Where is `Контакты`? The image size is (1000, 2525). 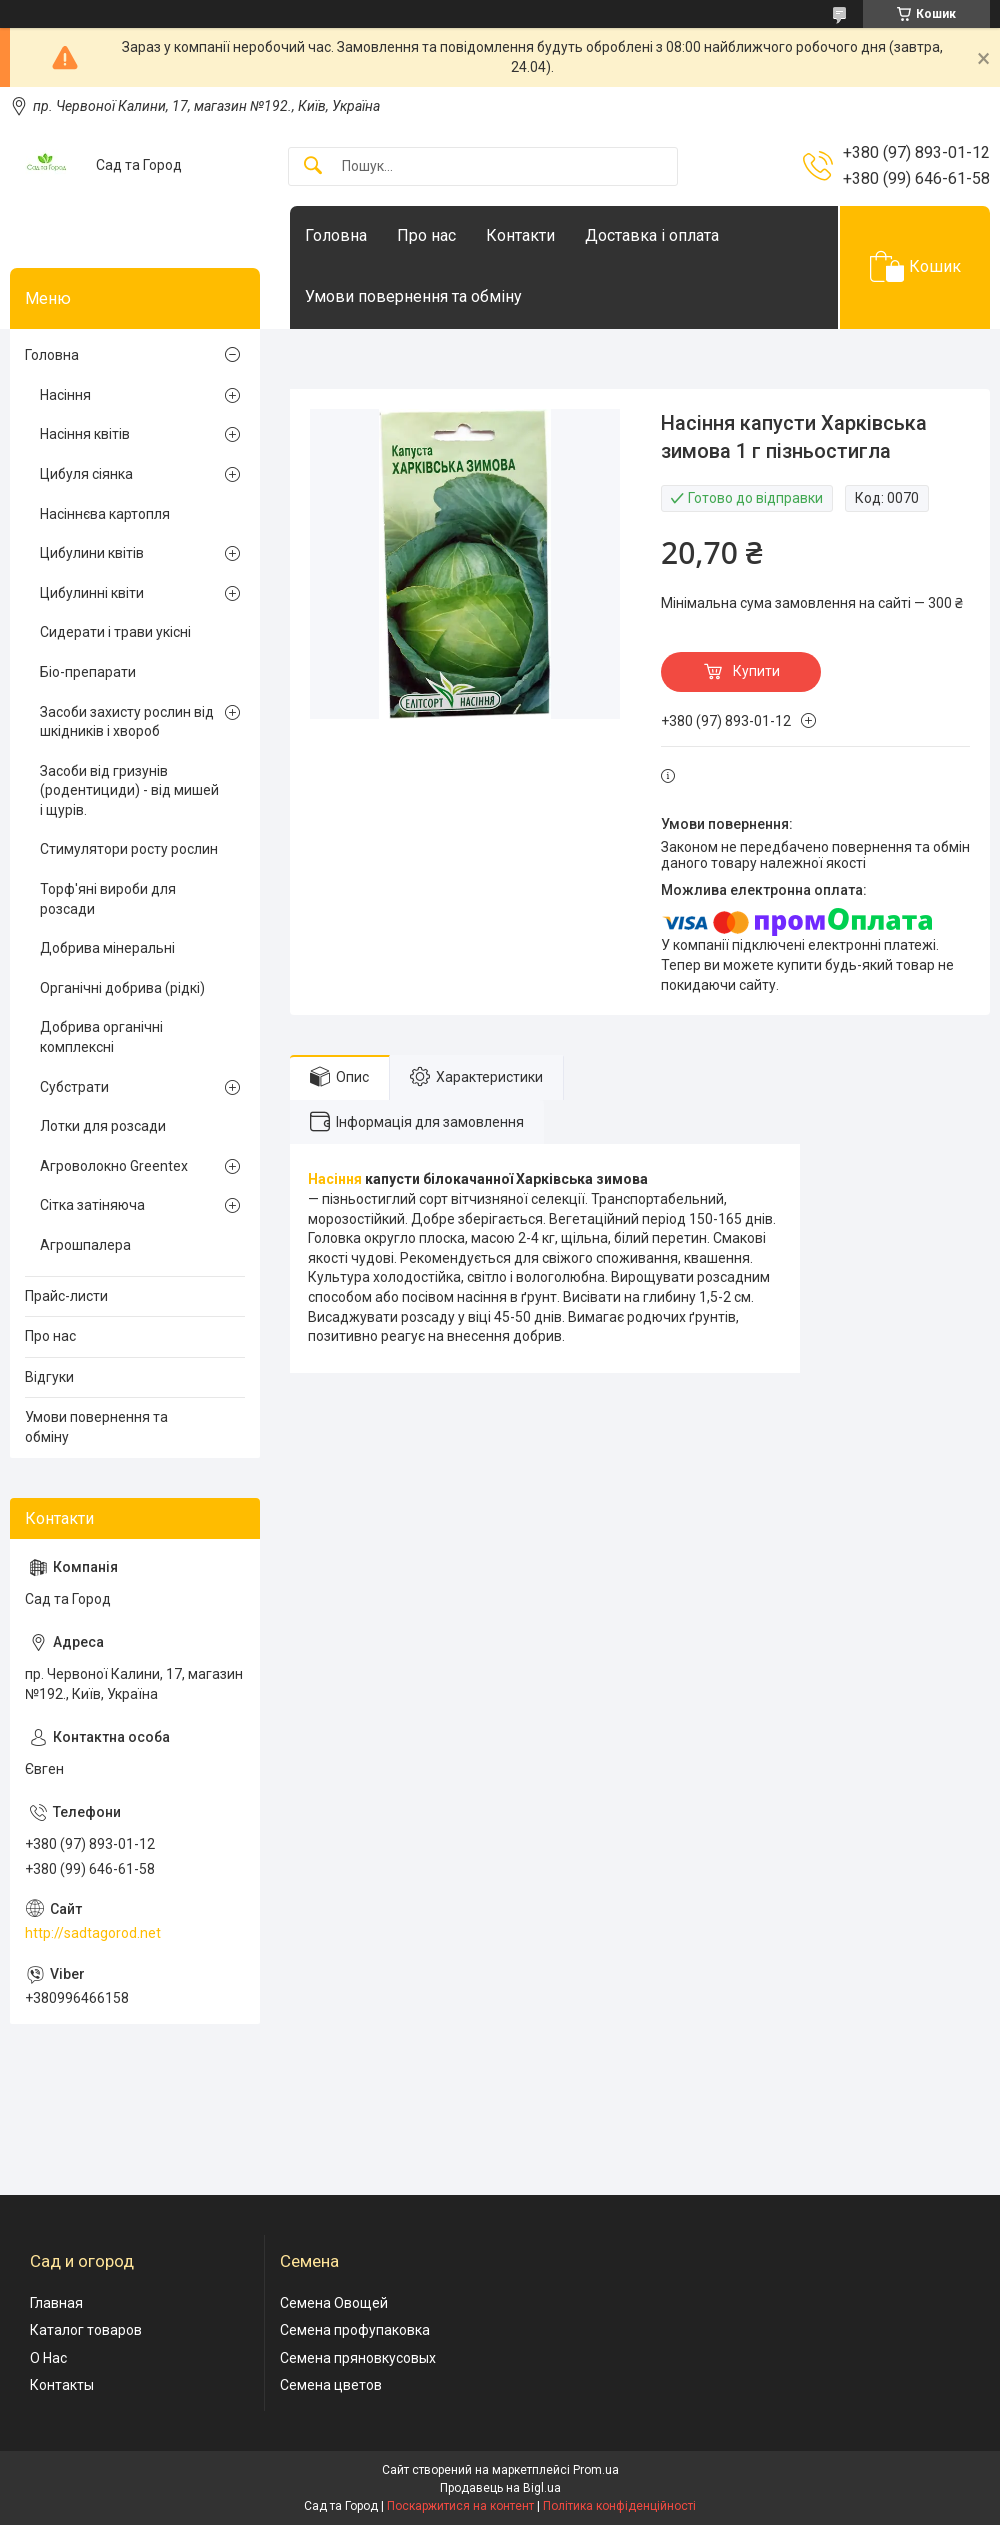 Контакты is located at coordinates (62, 2385).